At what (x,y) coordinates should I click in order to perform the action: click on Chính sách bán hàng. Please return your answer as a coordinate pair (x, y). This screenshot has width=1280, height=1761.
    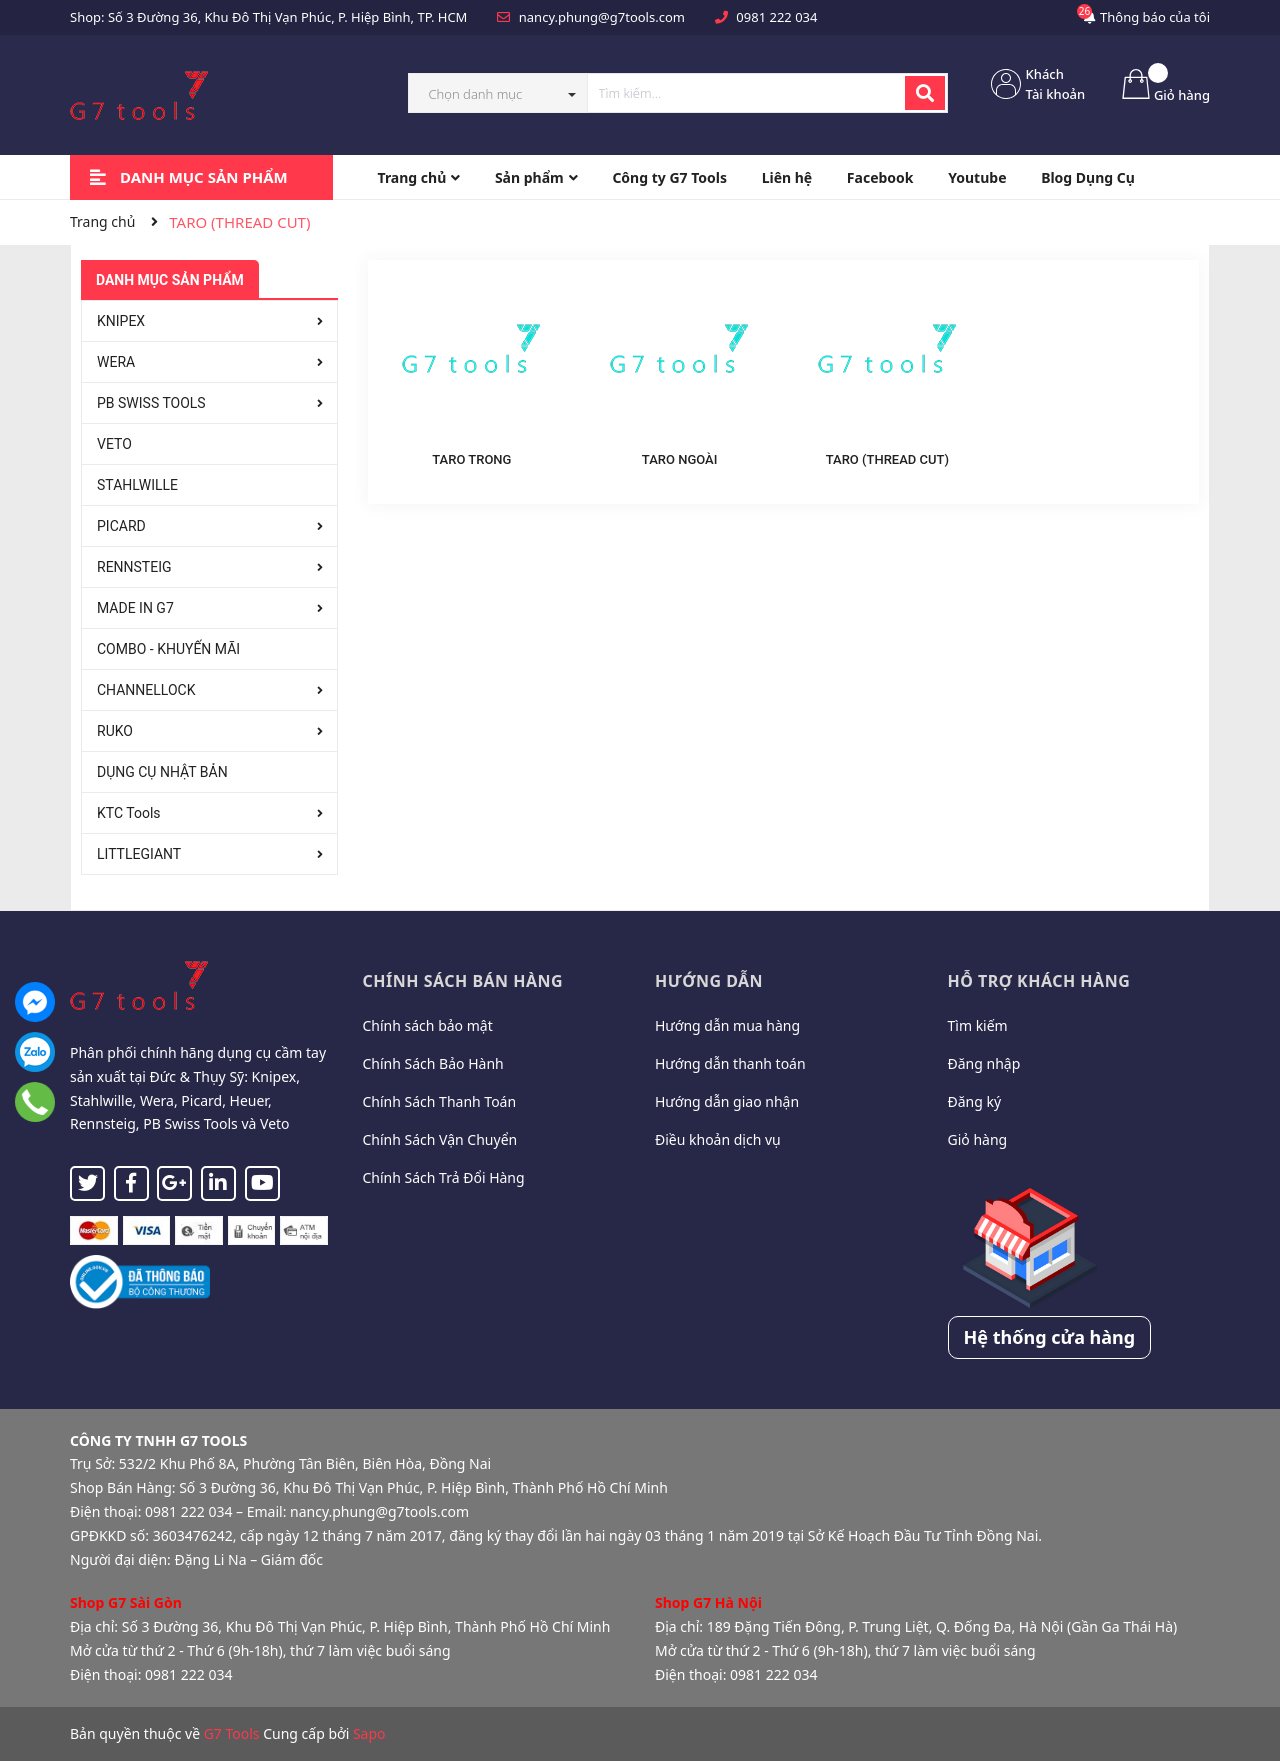
    Looking at the image, I should click on (463, 981).